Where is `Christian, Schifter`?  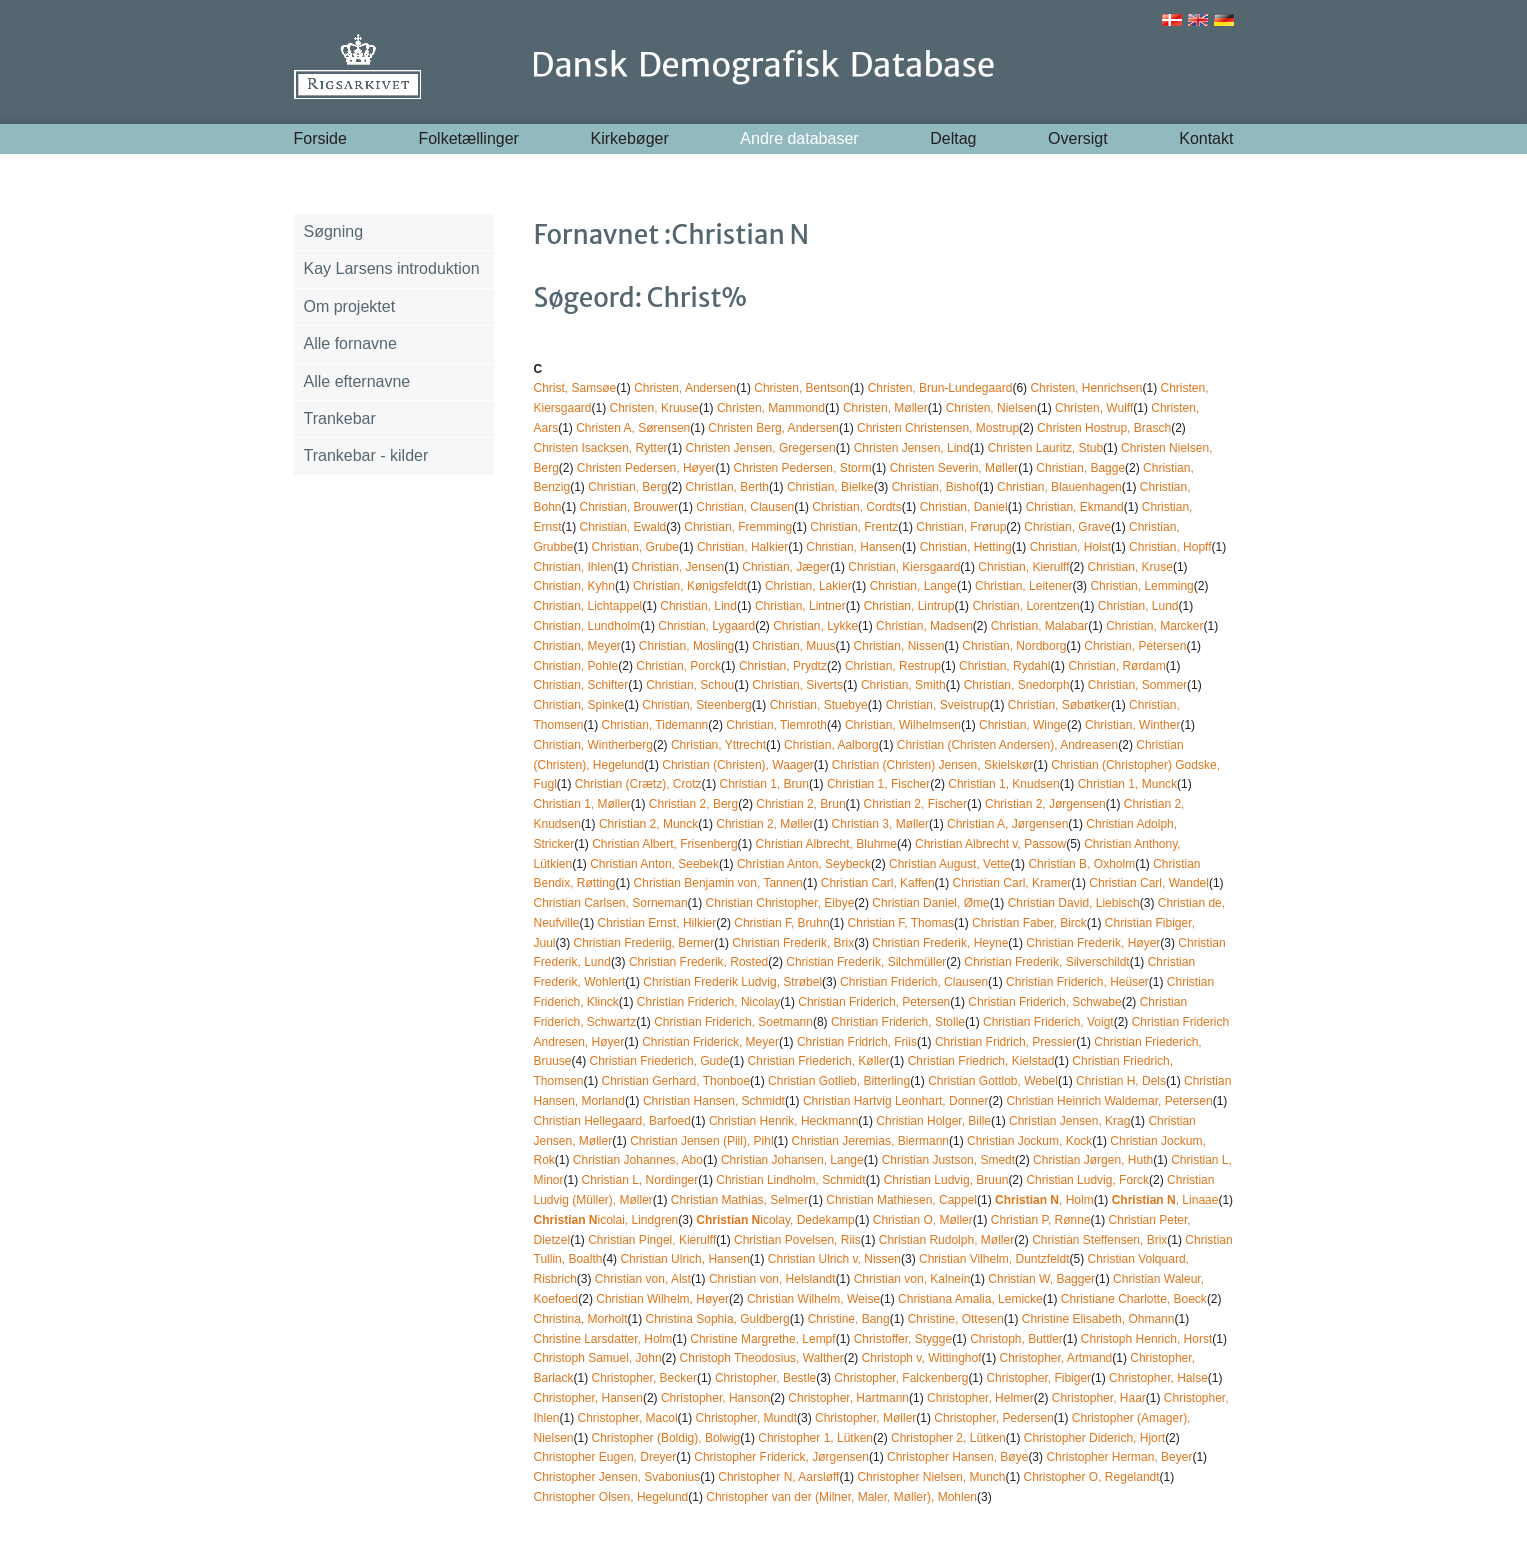
Christian, Schifter is located at coordinates (581, 685).